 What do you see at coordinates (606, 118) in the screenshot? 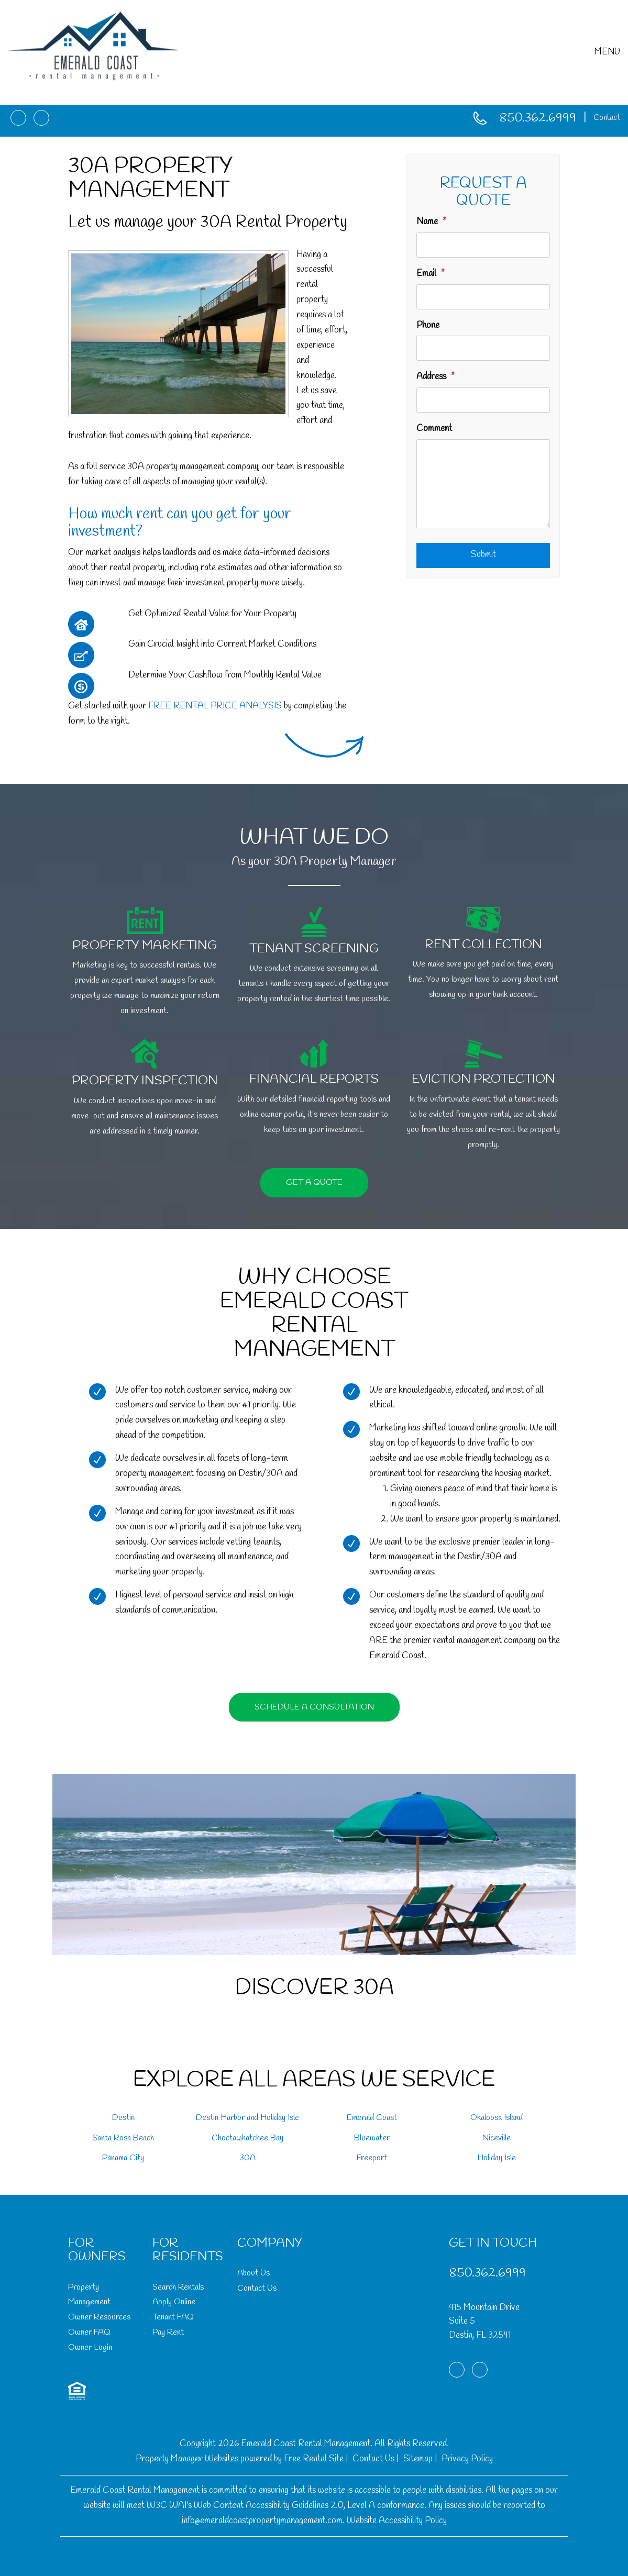
I see `Contact` at bounding box center [606, 118].